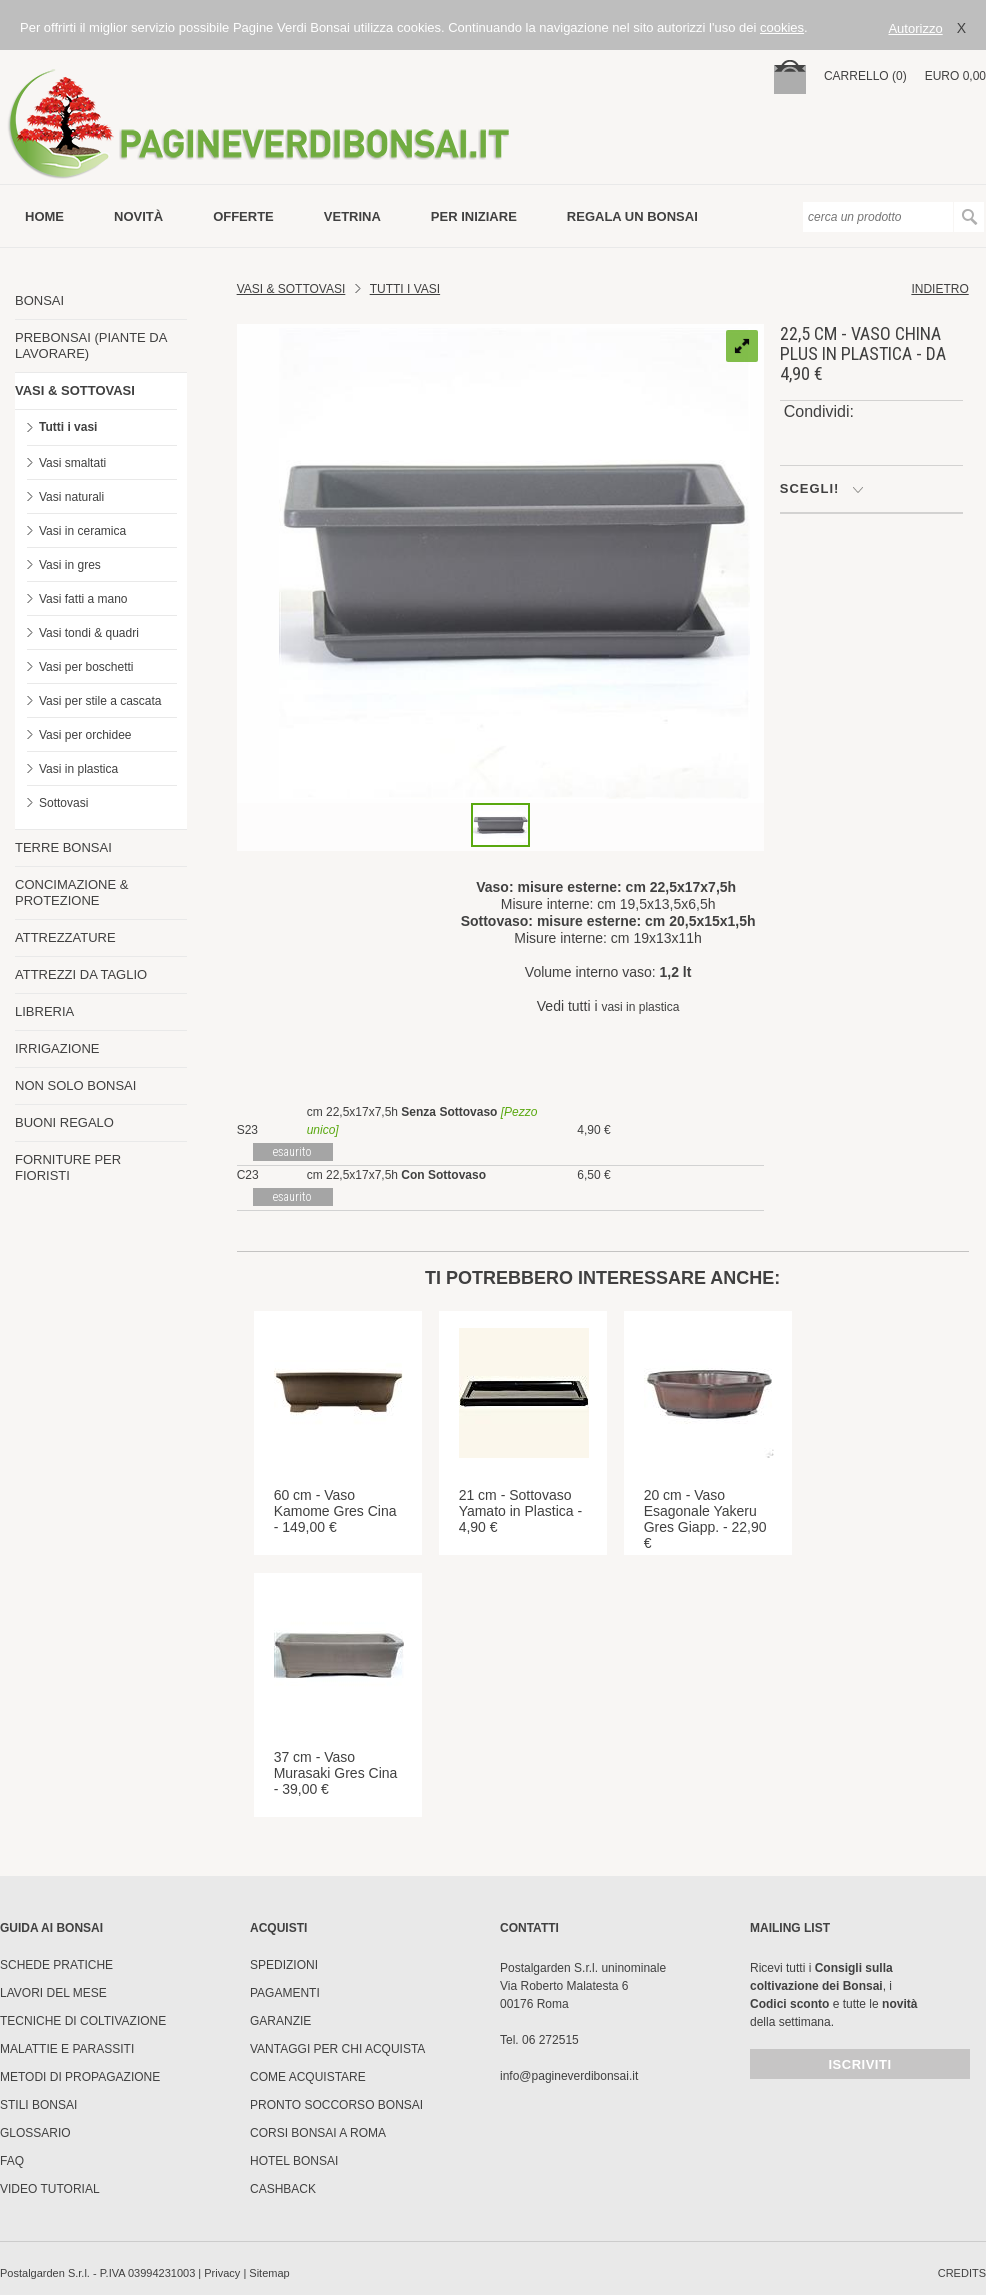 This screenshot has height=2295, width=986. Describe the element at coordinates (86, 667) in the screenshot. I see `Vasi per boschetti` at that location.